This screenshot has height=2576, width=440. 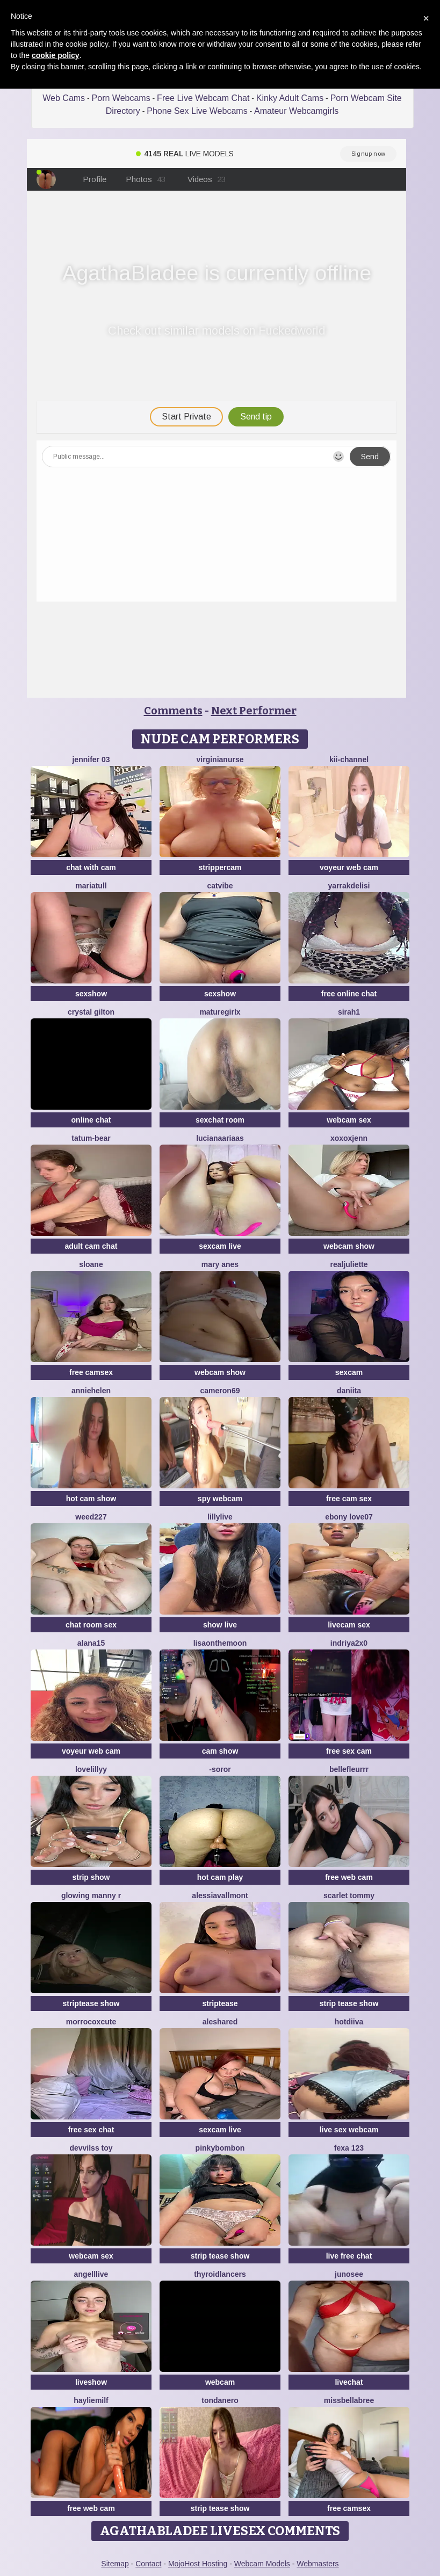 I want to click on LoveLillyy, so click(x=91, y=1769).